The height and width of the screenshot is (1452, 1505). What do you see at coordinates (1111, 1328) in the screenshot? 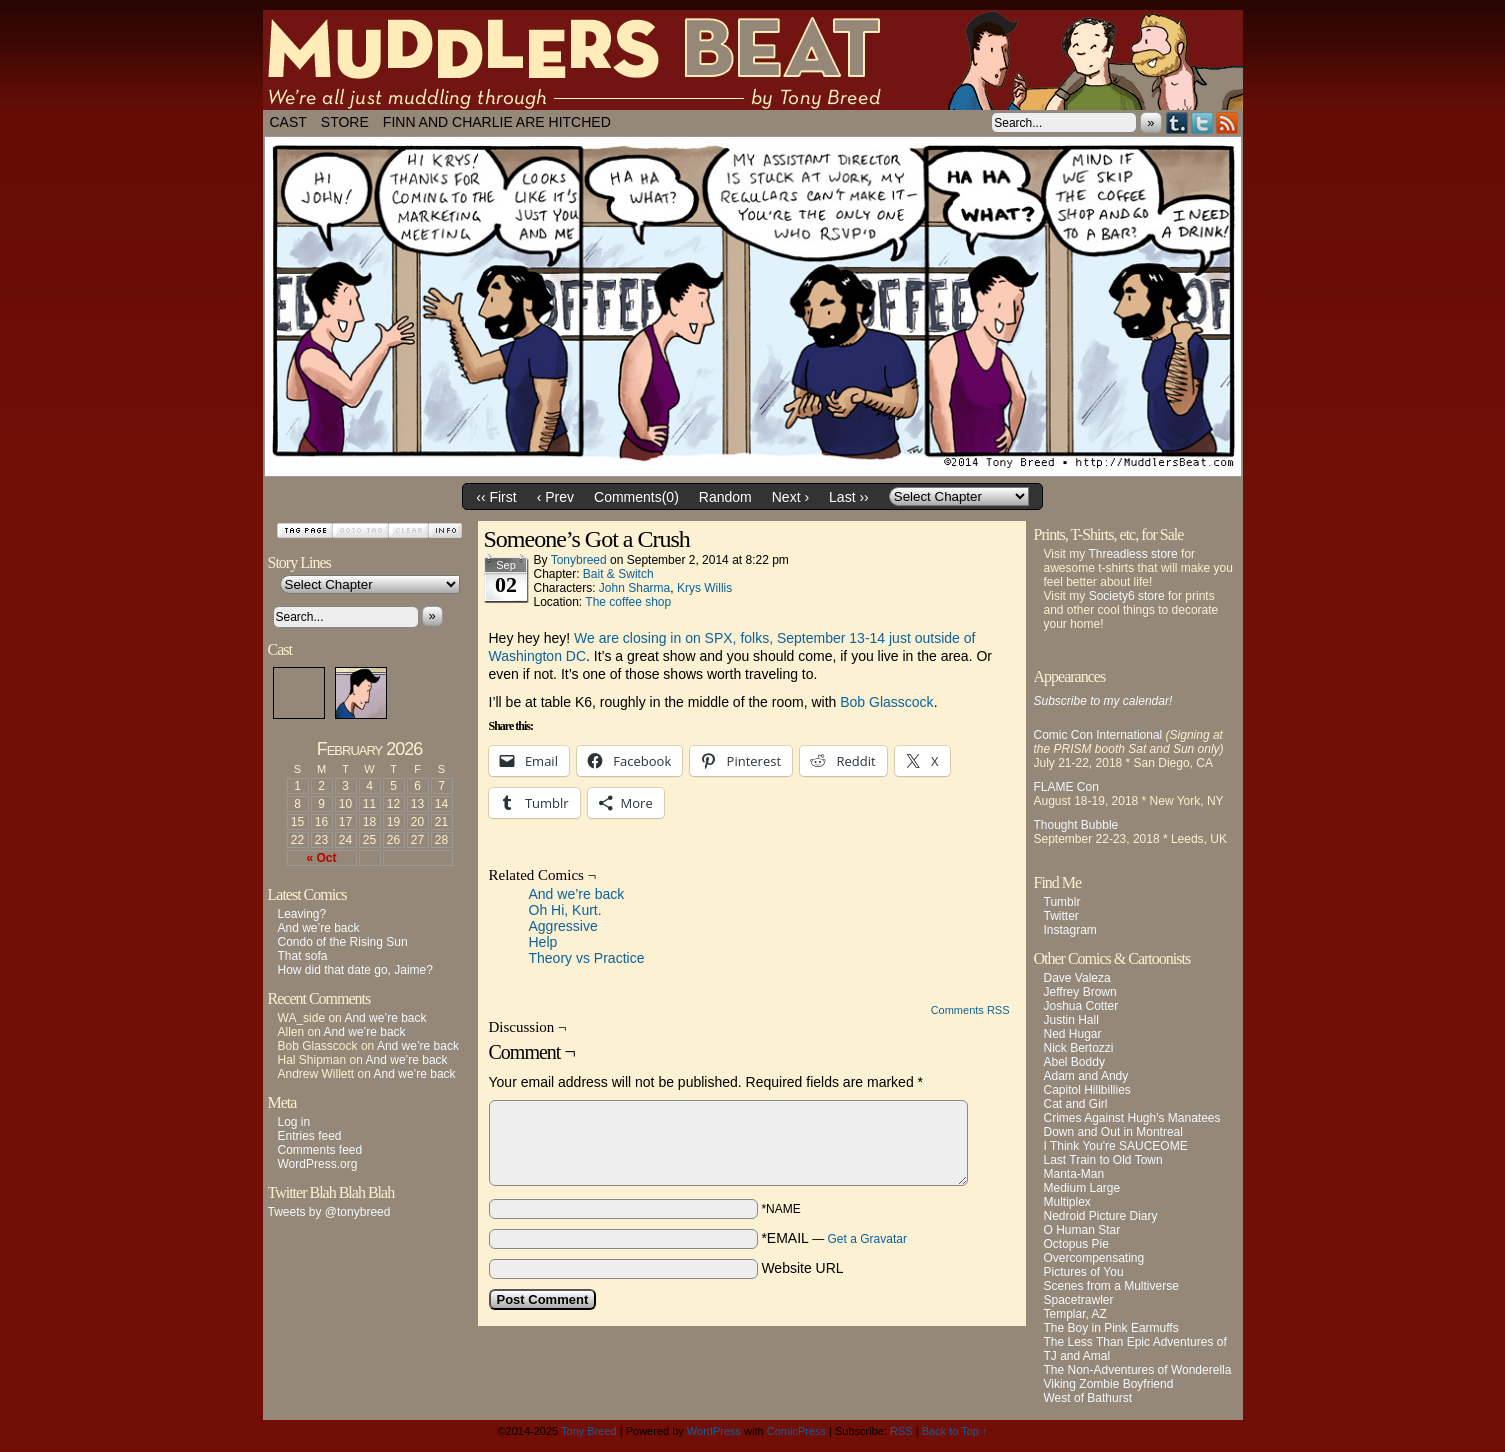
I see `The Boy in Pink Earmuffs` at bounding box center [1111, 1328].